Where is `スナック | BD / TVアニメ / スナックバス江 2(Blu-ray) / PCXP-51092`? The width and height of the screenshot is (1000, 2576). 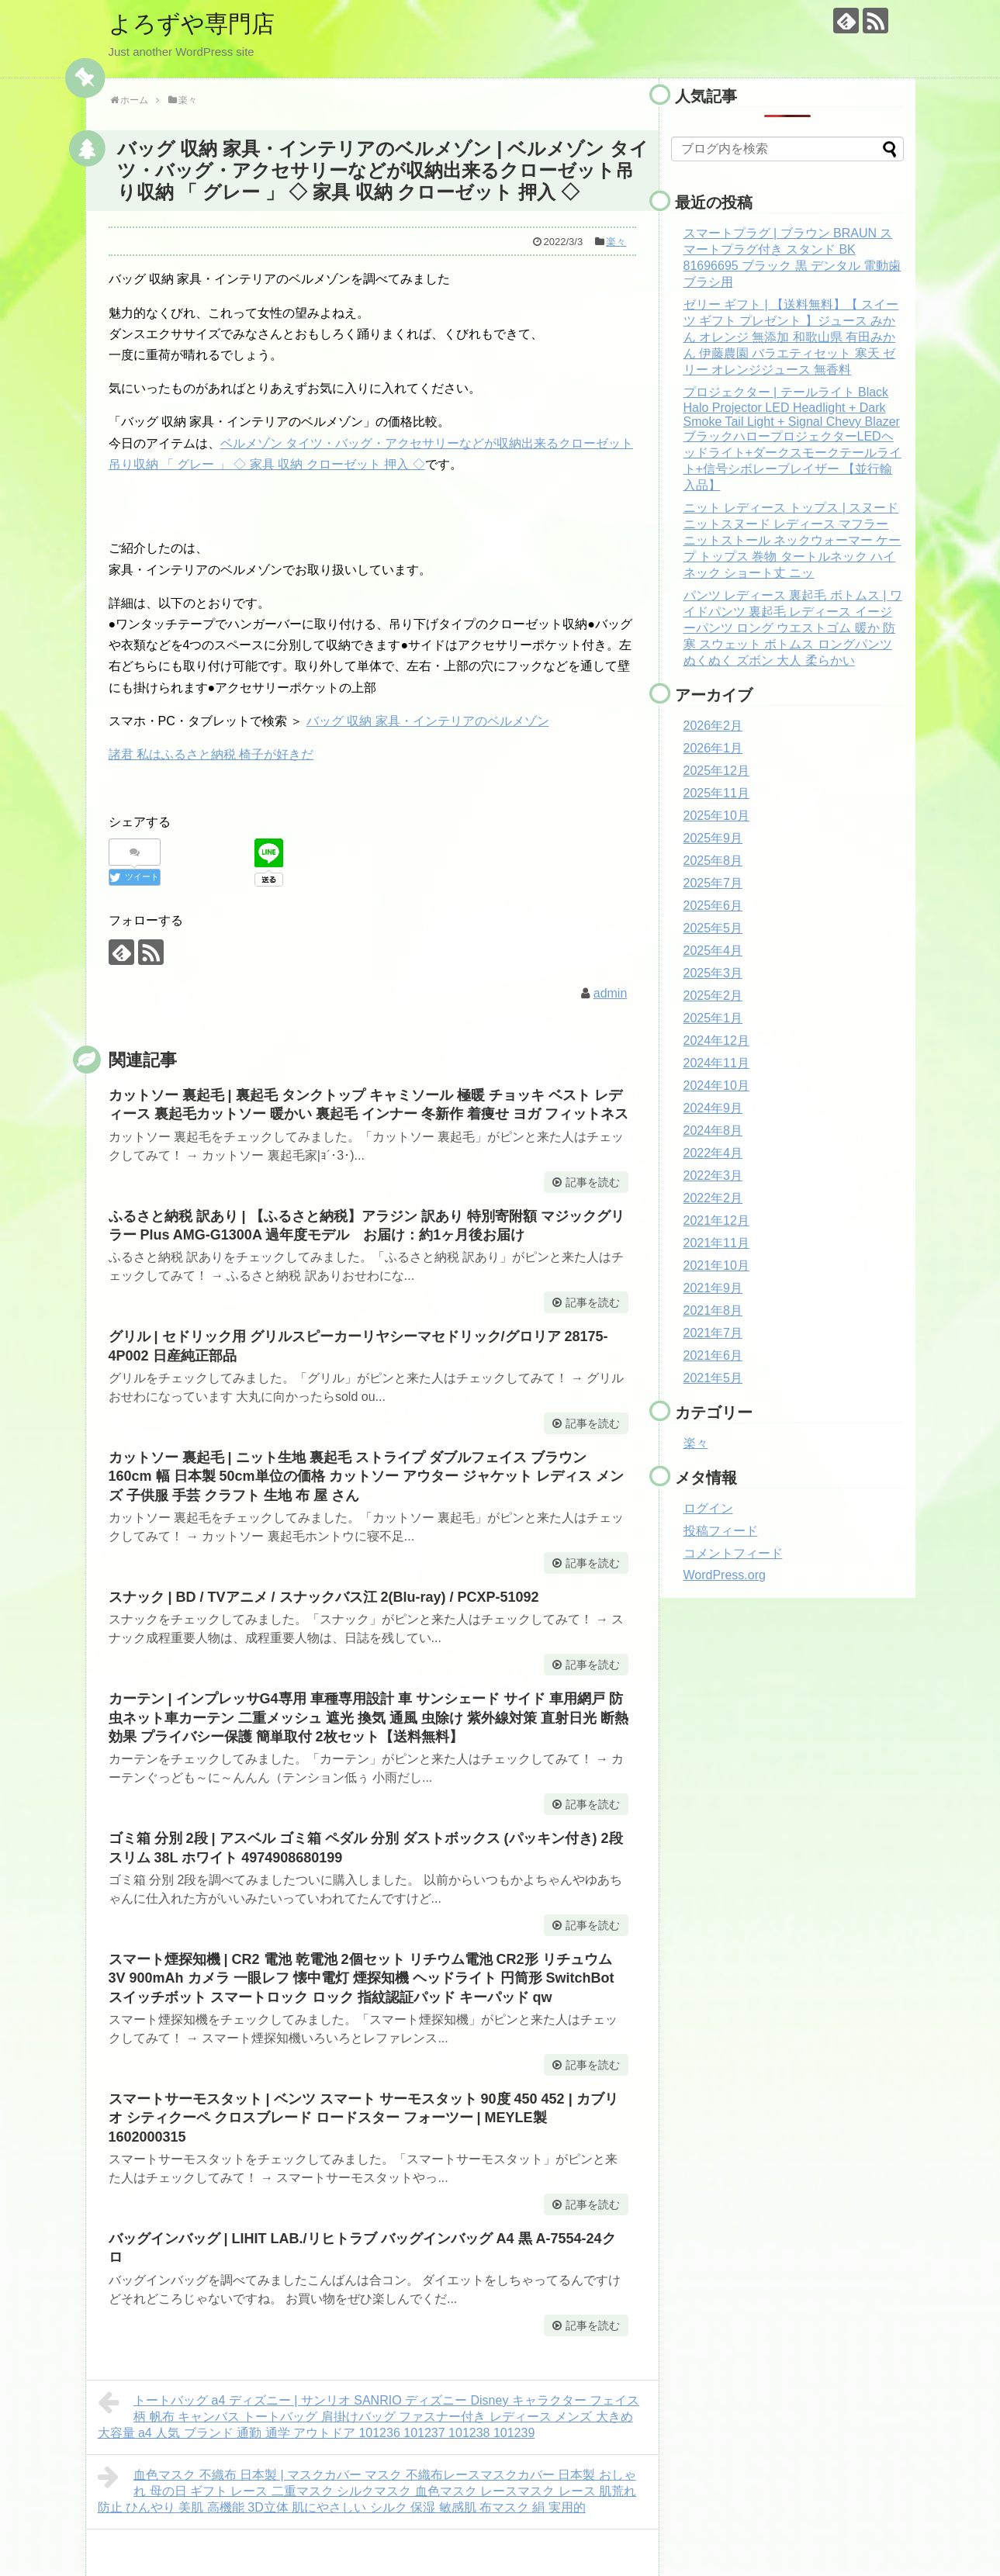 スナック | BD / TVアニメ / スナックバス江 2(Blu-ray) / PCXP-51092 is located at coordinates (324, 1597).